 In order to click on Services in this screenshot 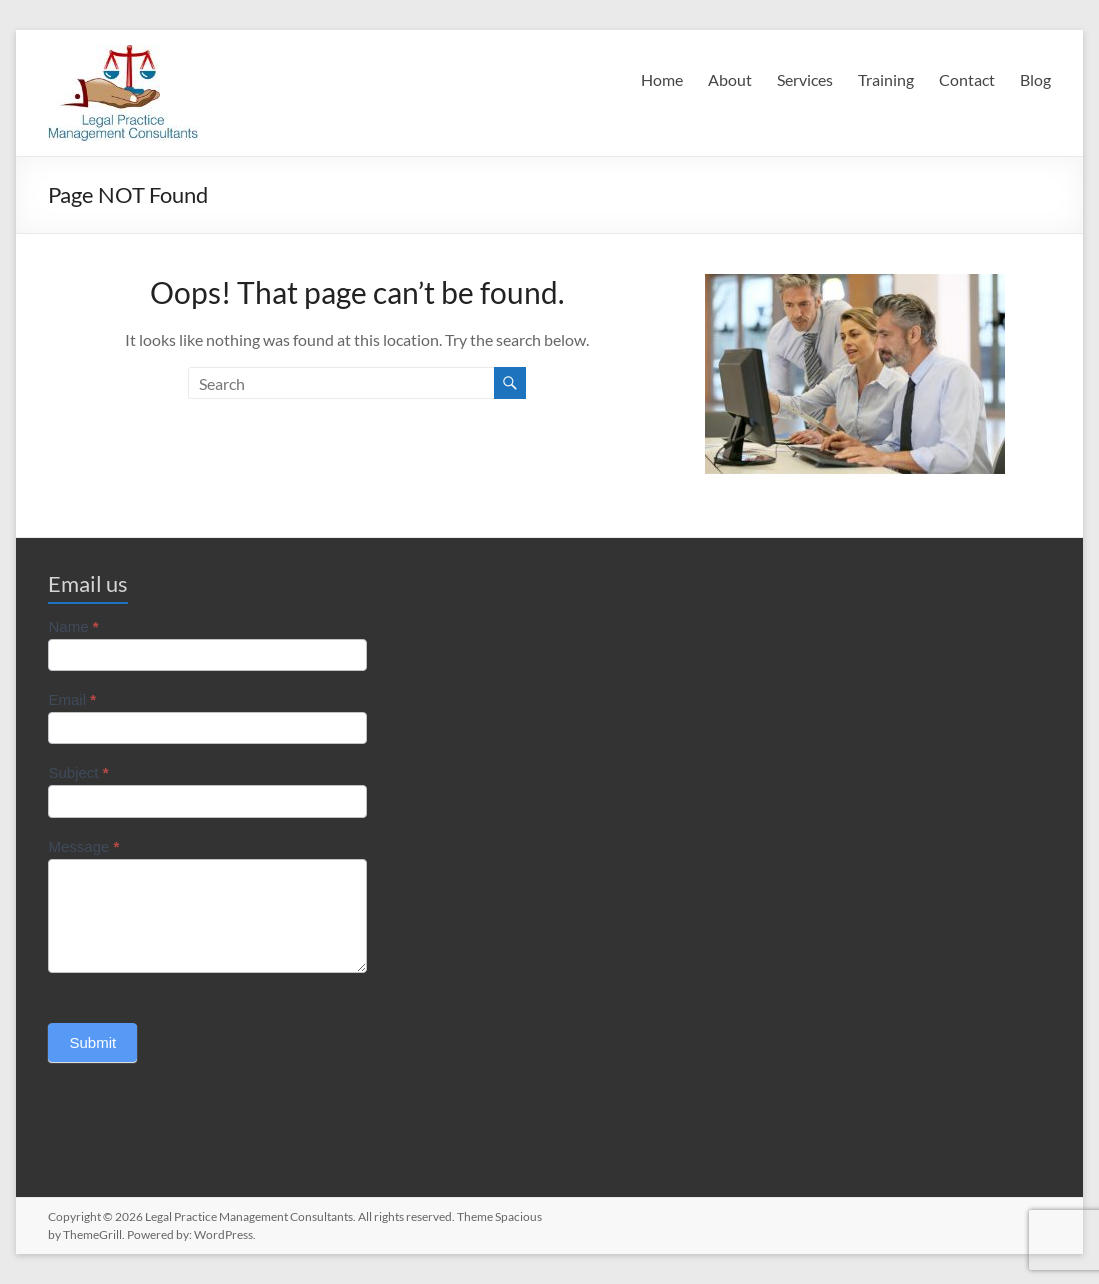, I will do `click(805, 79)`.